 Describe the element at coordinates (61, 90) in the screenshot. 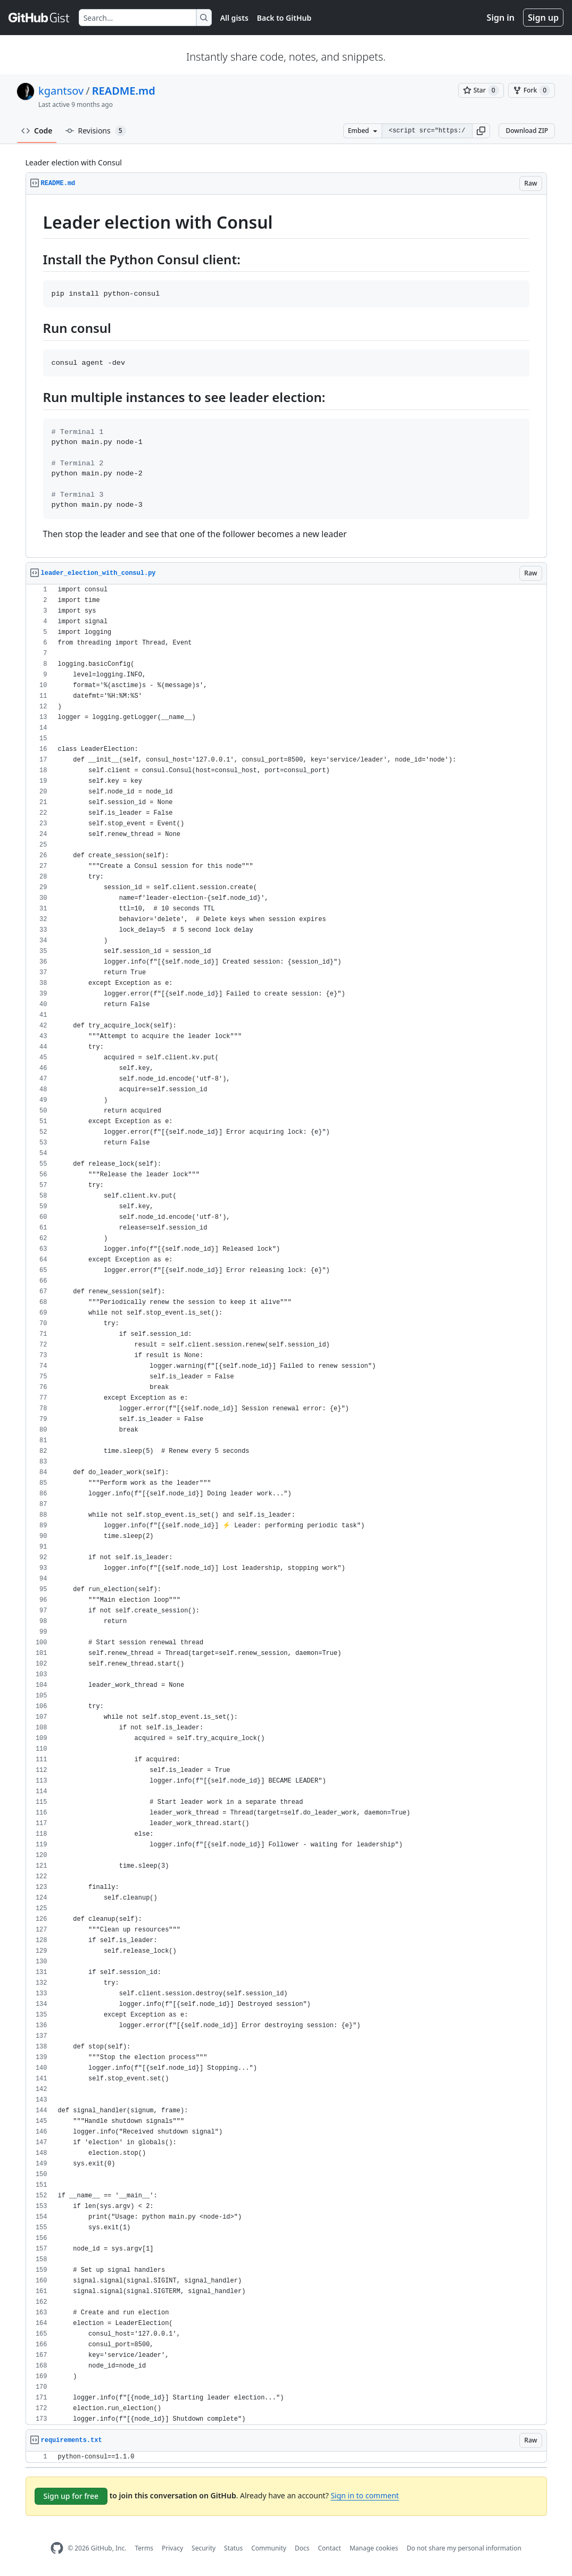

I see `kgantsov` at that location.